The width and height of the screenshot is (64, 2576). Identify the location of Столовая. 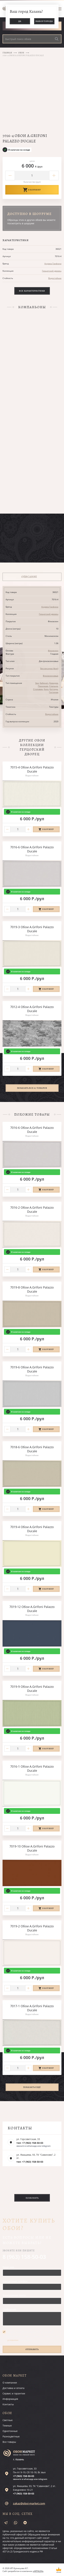
(38, 689).